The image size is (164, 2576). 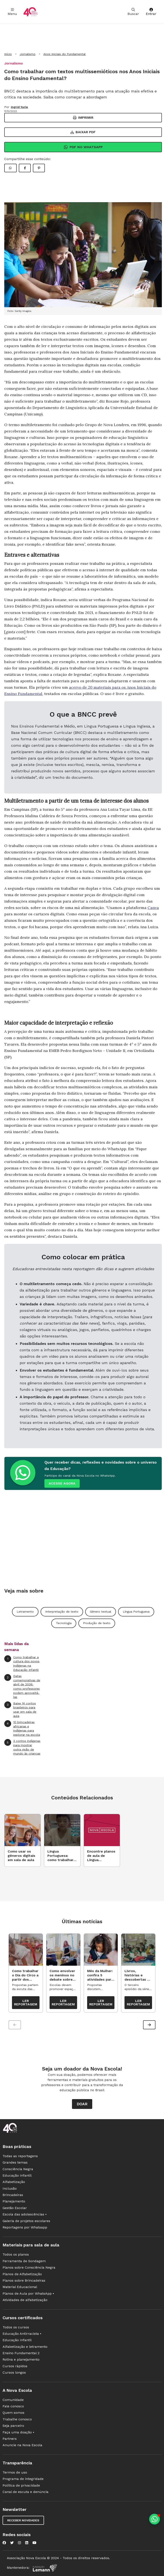 What do you see at coordinates (25, 2492) in the screenshot?
I see `Canal de escuta e denúncia` at bounding box center [25, 2492].